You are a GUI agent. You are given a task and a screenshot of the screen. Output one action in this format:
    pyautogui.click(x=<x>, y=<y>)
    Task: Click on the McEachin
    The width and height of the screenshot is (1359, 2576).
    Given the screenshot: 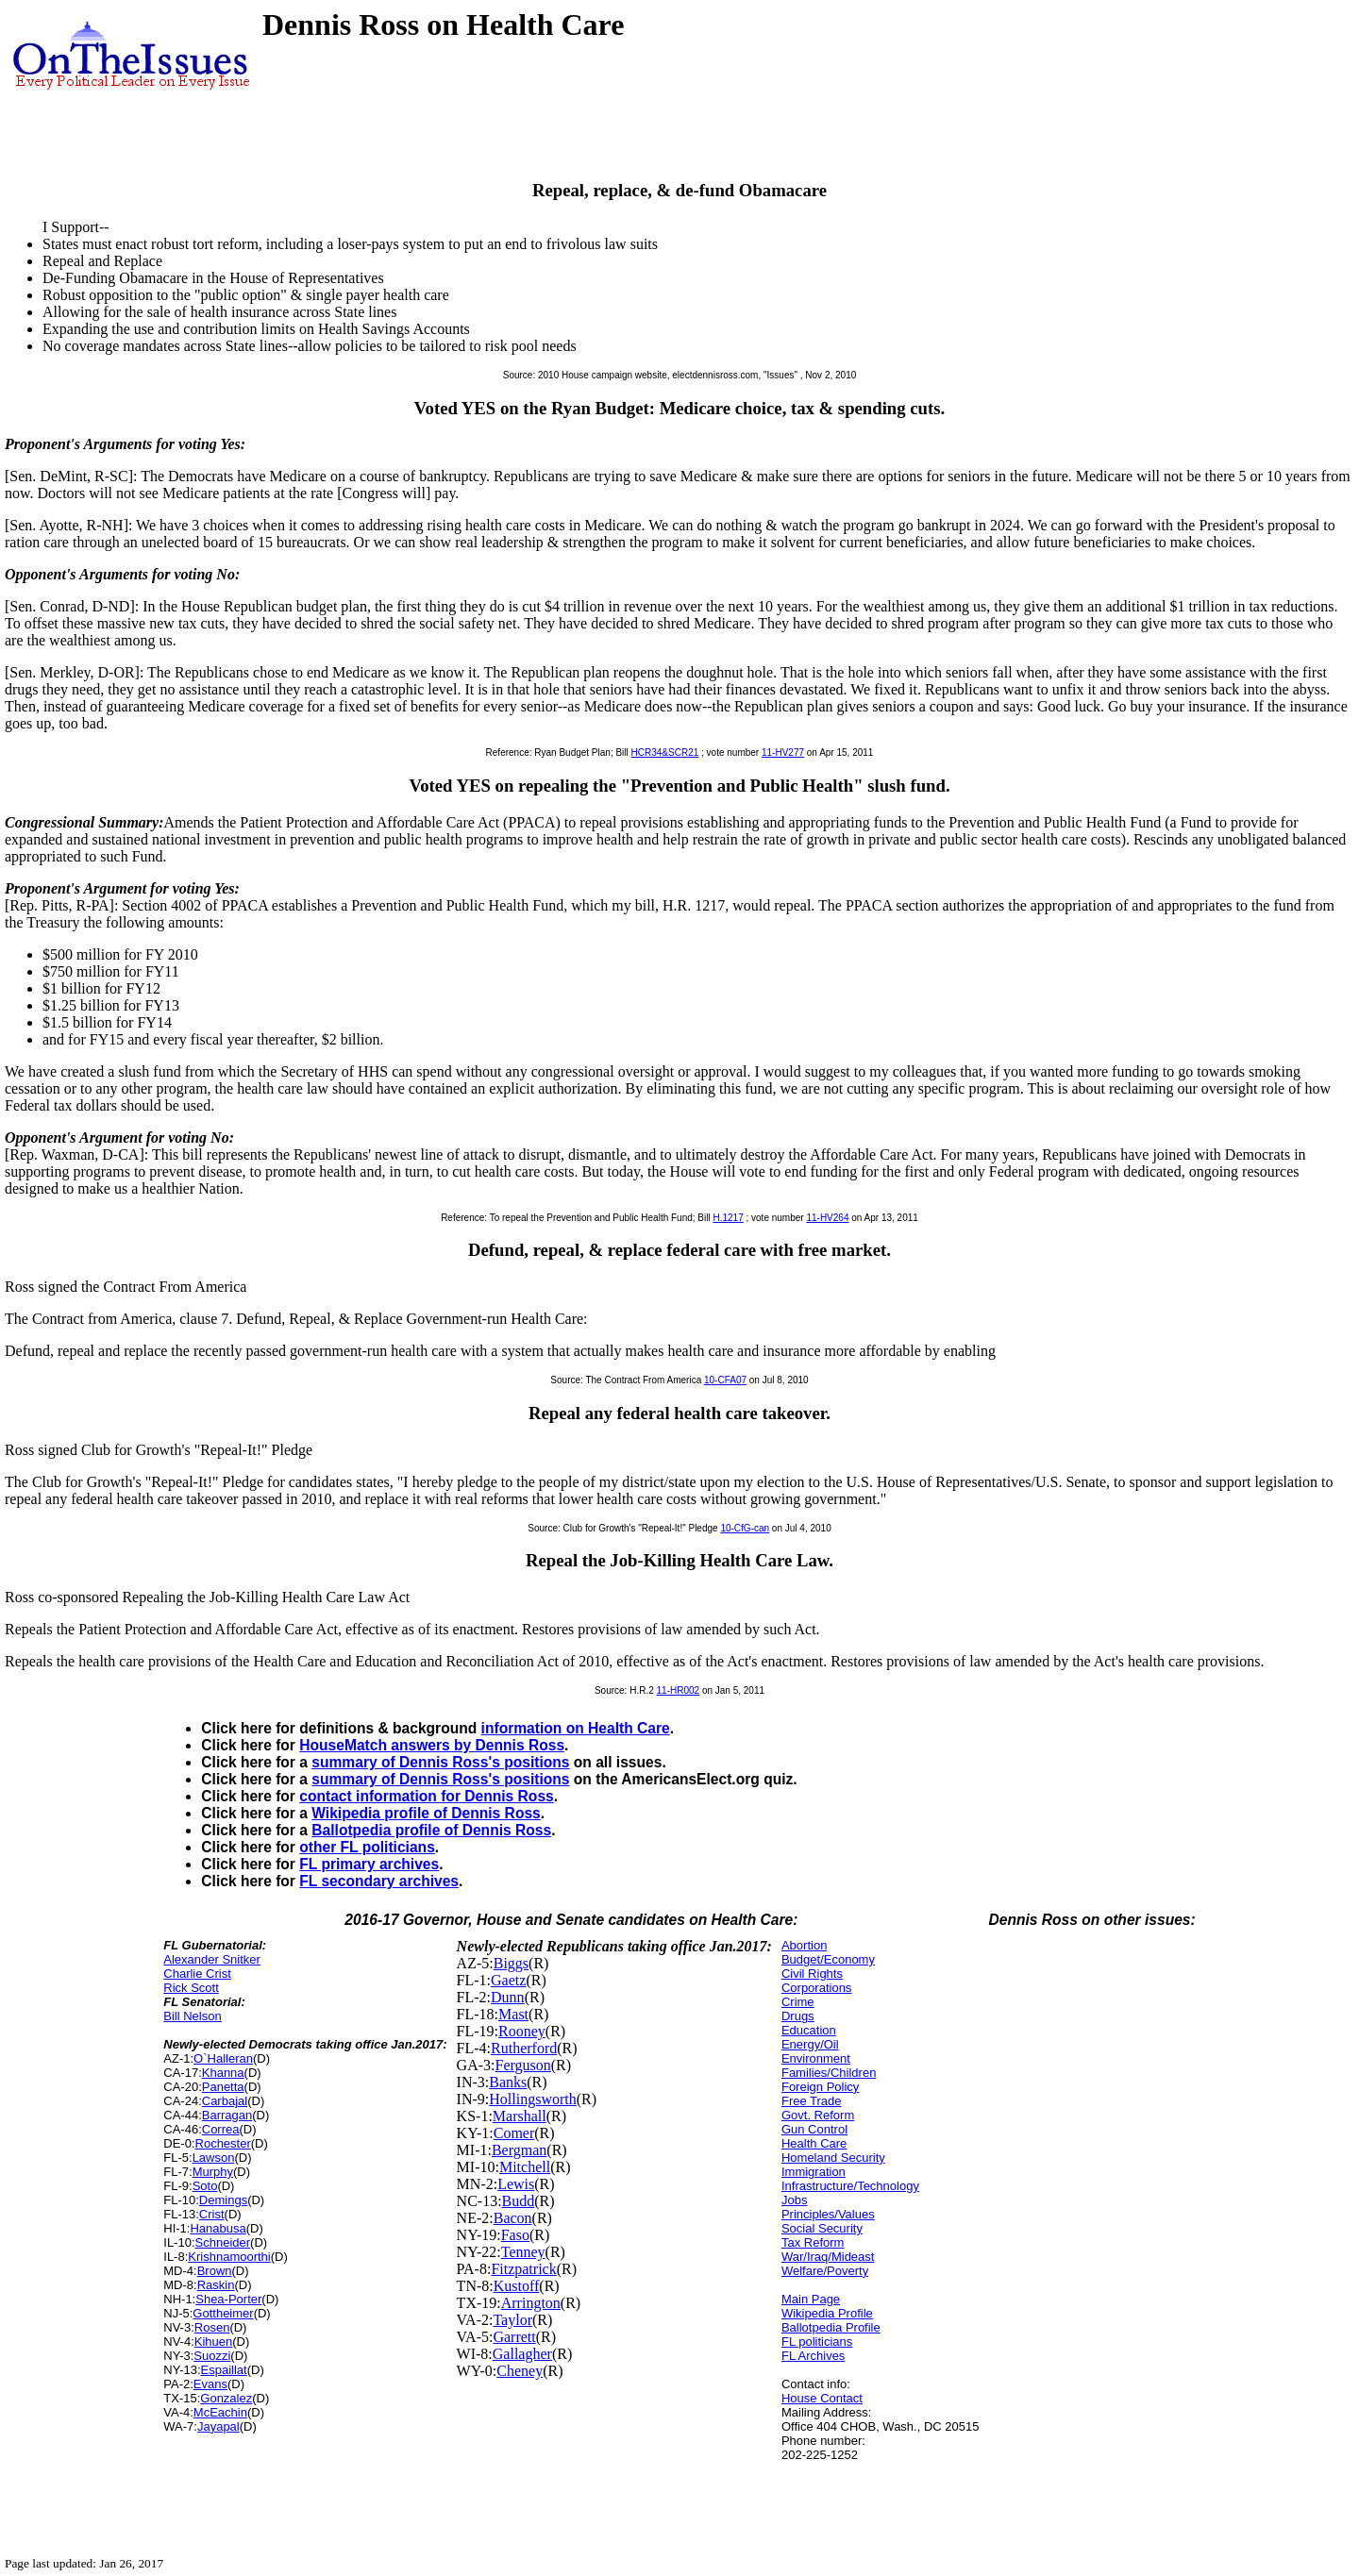 What is the action you would take?
    pyautogui.click(x=220, y=2412)
    